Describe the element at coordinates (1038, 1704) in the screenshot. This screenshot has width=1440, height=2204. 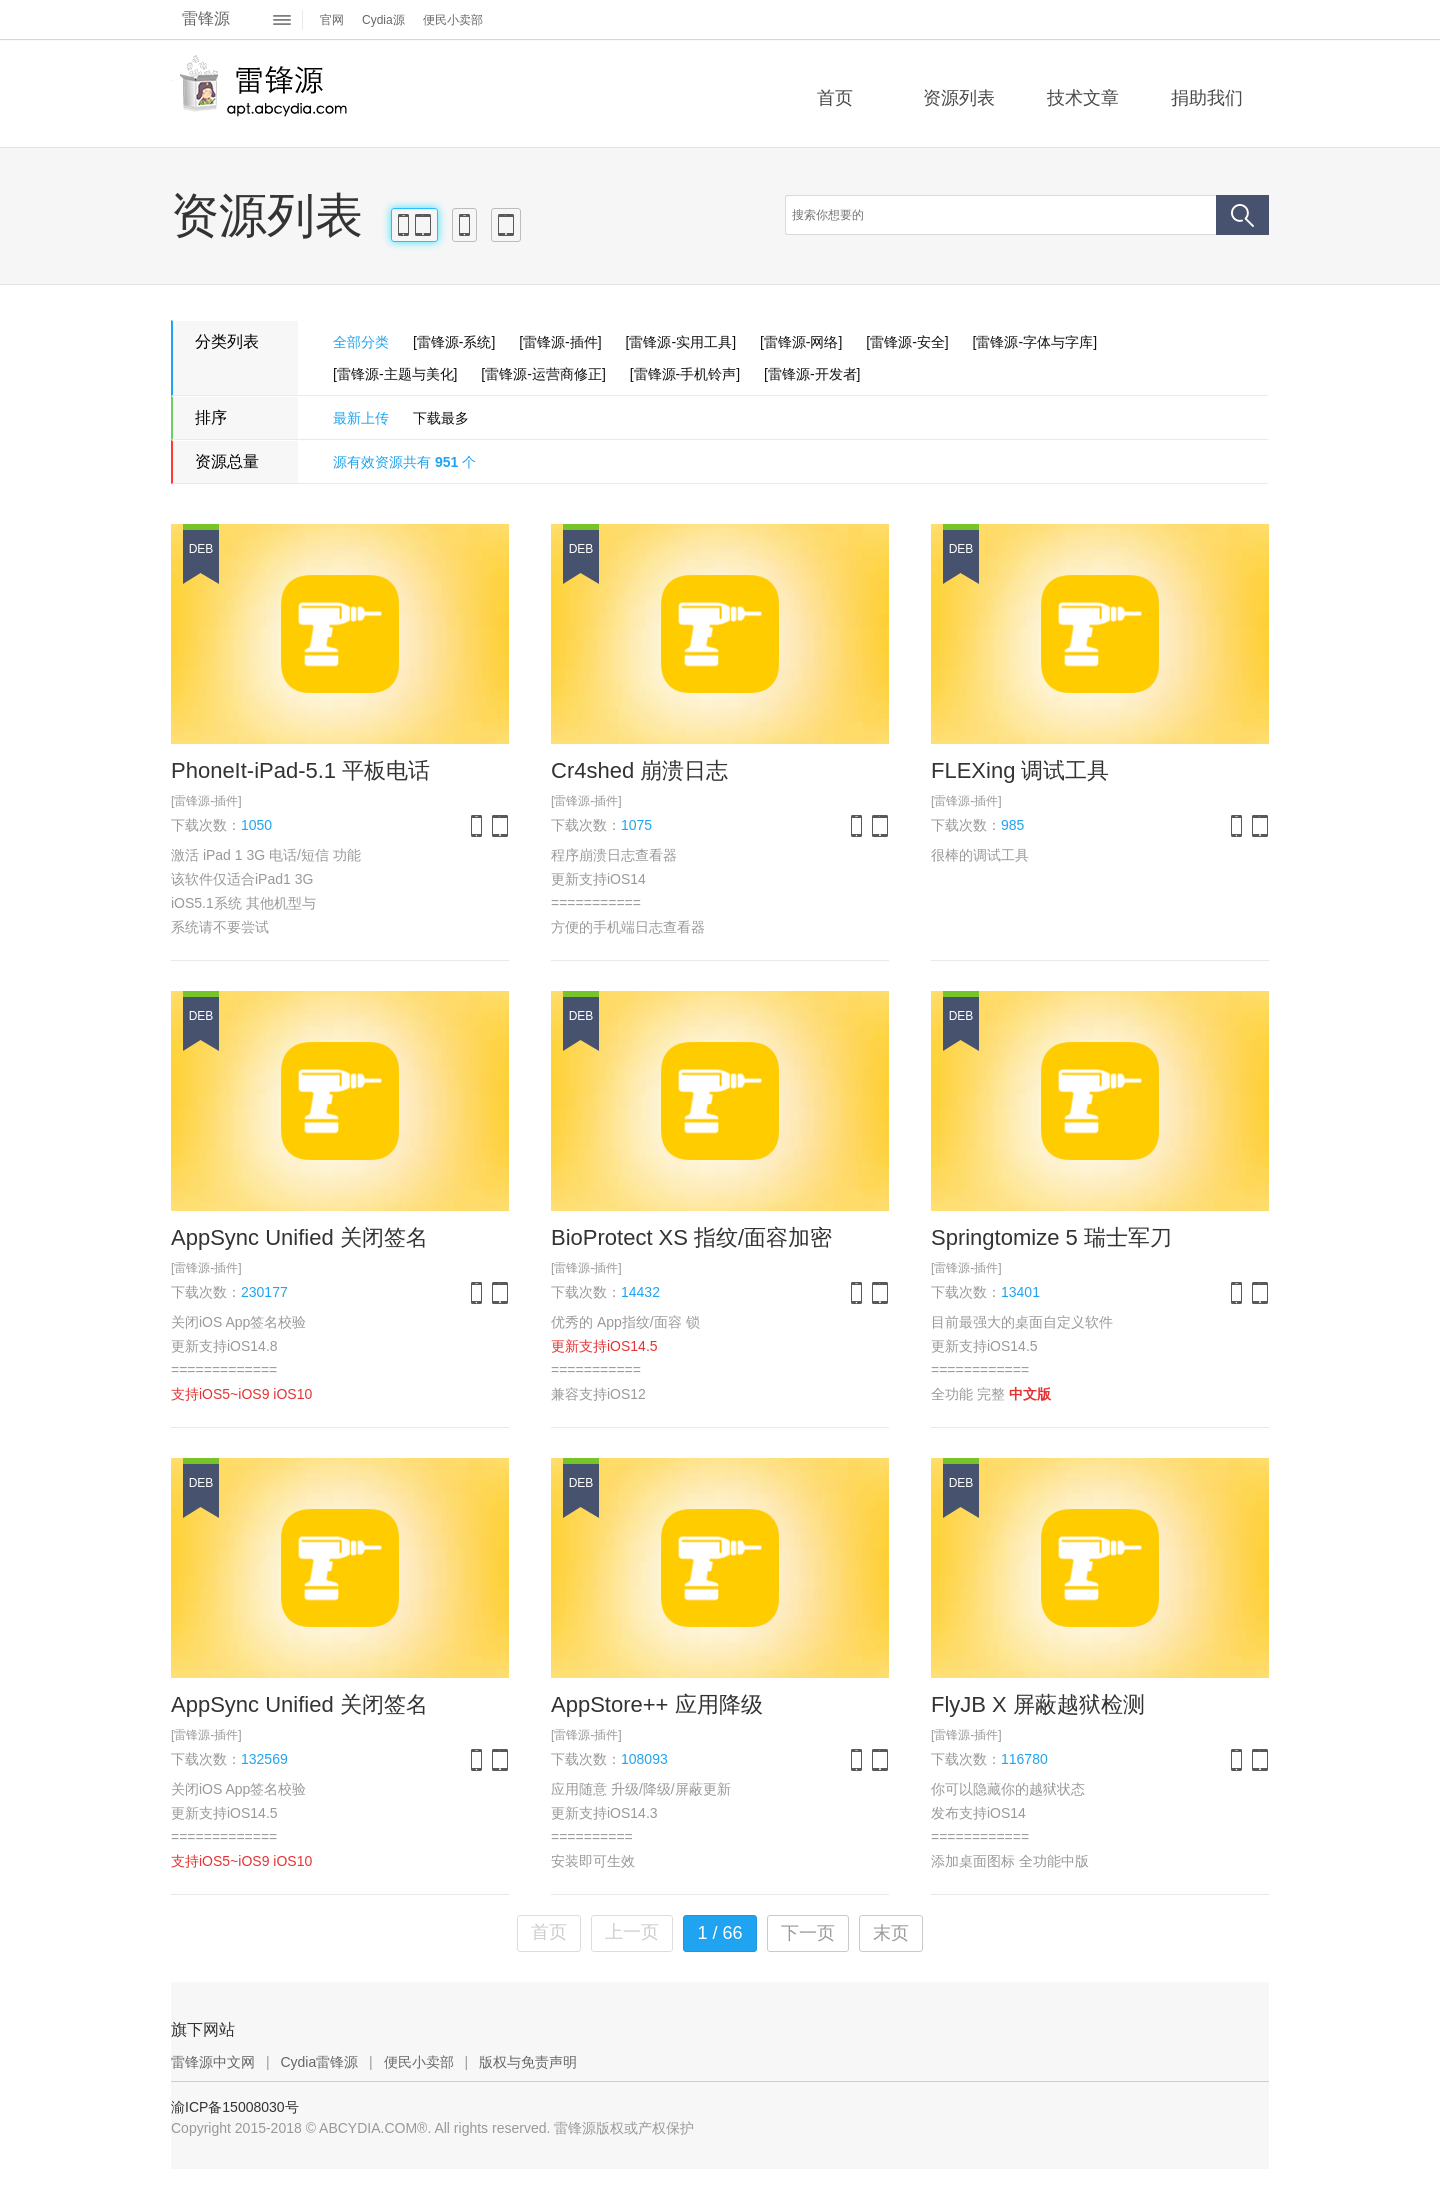
I see `FlyJB X 屏蔽越狱检测` at that location.